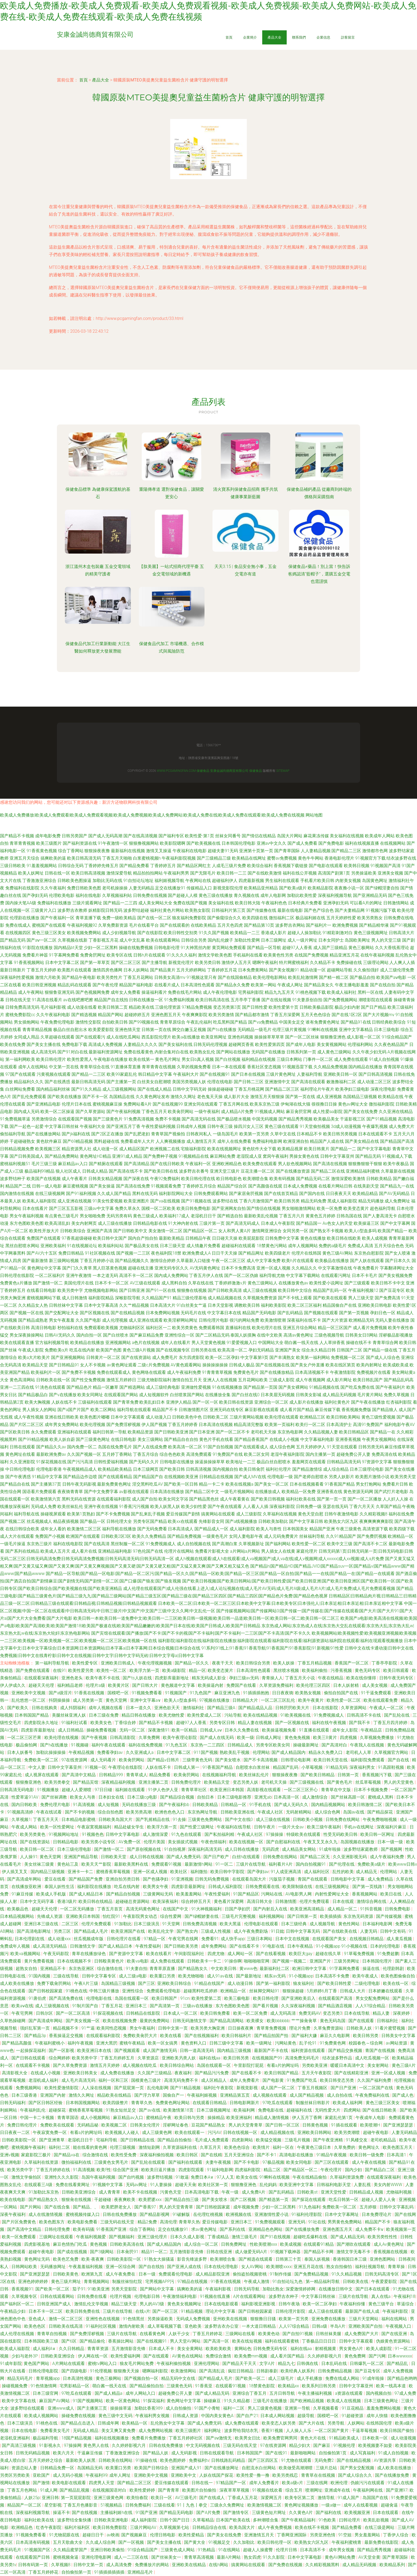  Describe the element at coordinates (121, 2296) in the screenshot. I see `伦理片视频` at that location.